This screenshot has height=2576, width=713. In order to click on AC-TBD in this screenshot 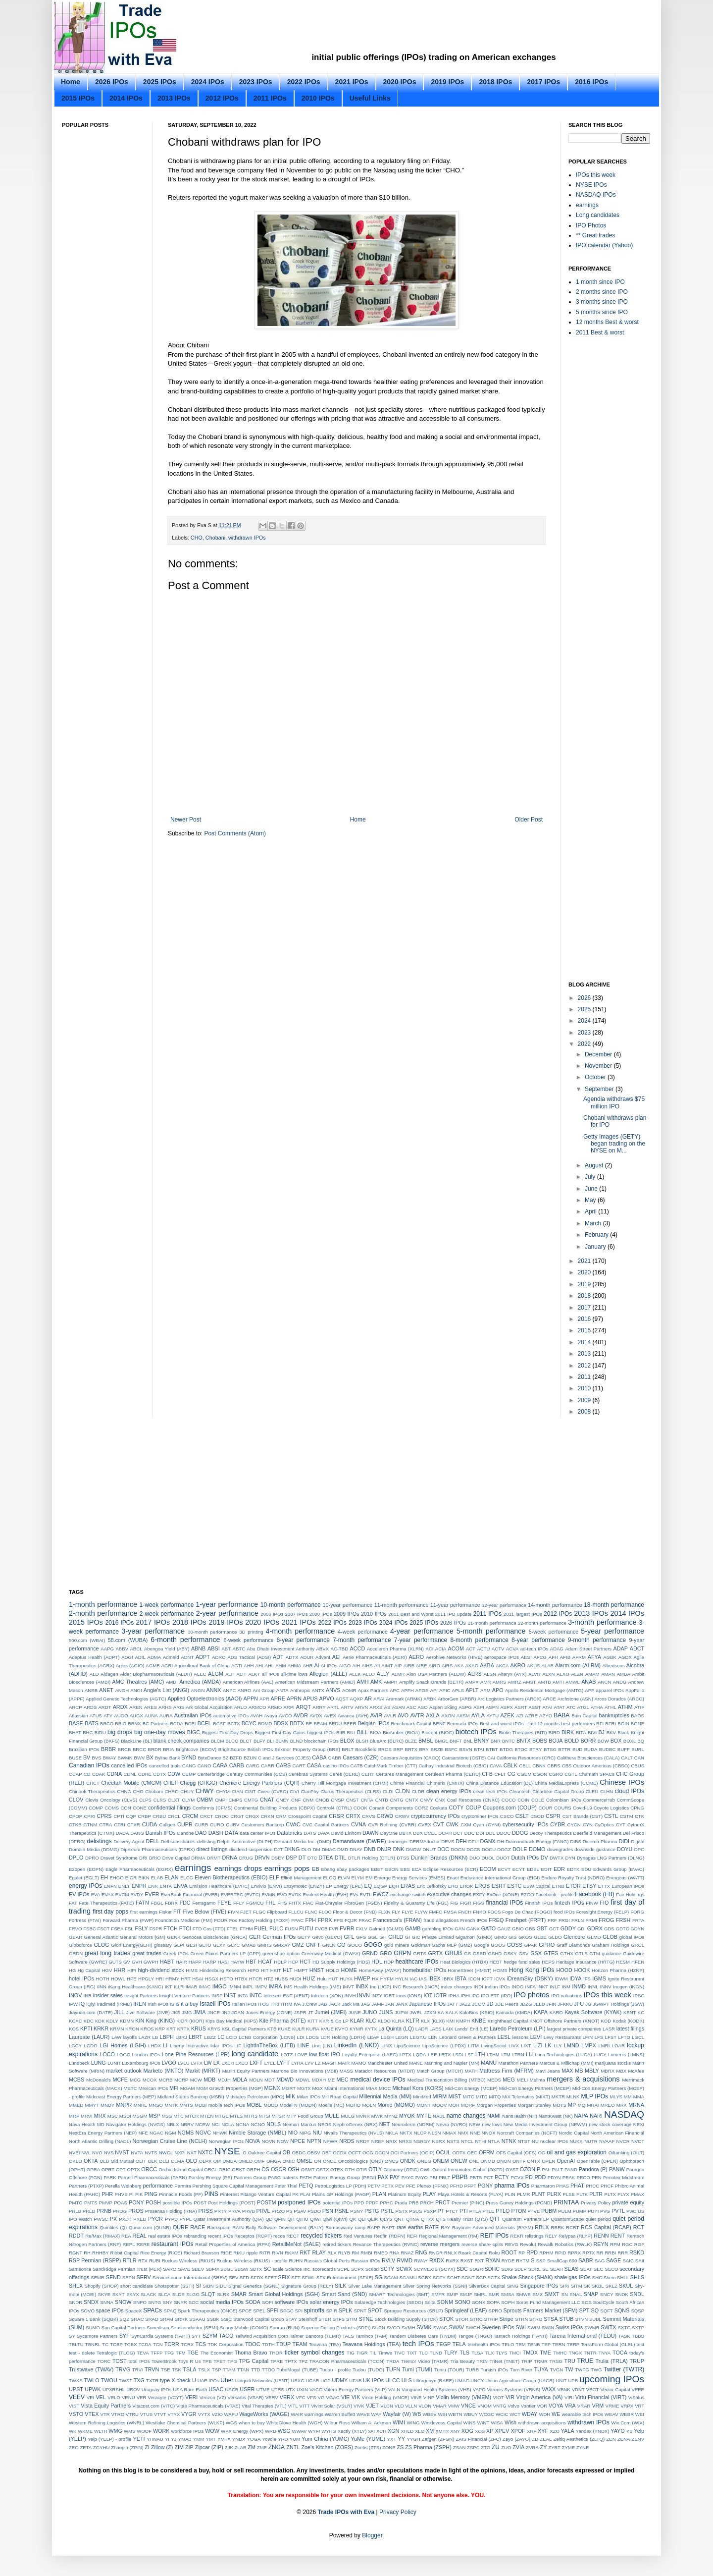, I will do `click(339, 1648)`.